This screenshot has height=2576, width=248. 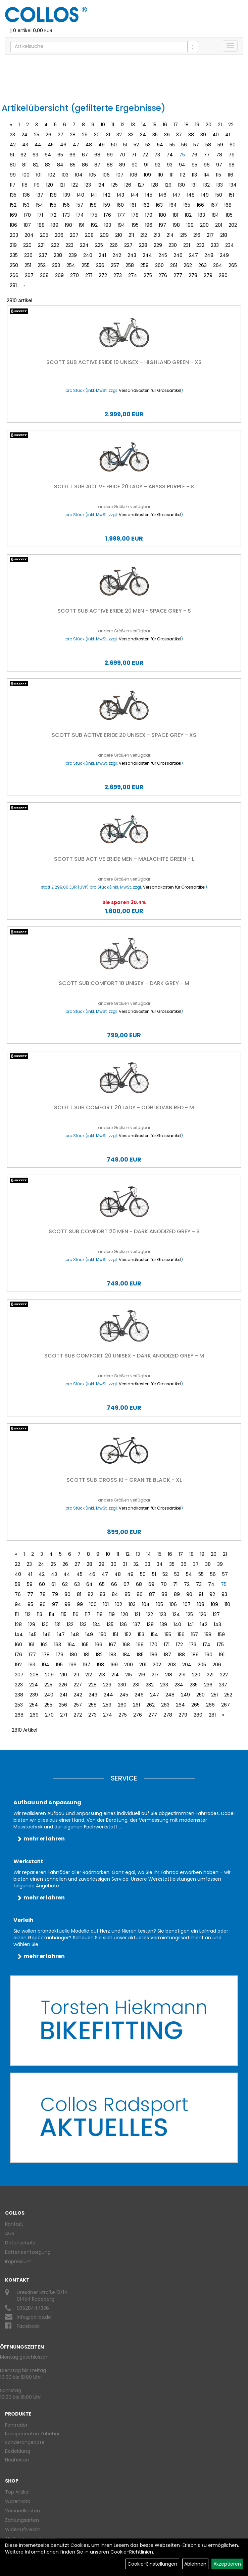 What do you see at coordinates (162, 215) in the screenshot?
I see `180` at bounding box center [162, 215].